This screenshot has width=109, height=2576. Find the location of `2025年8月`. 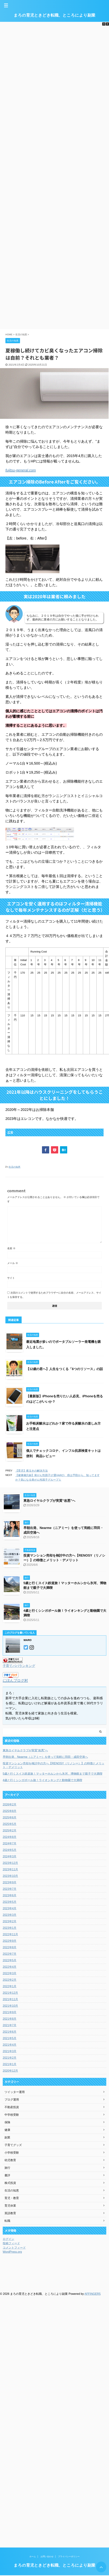

2025年8月 is located at coordinates (10, 1811).